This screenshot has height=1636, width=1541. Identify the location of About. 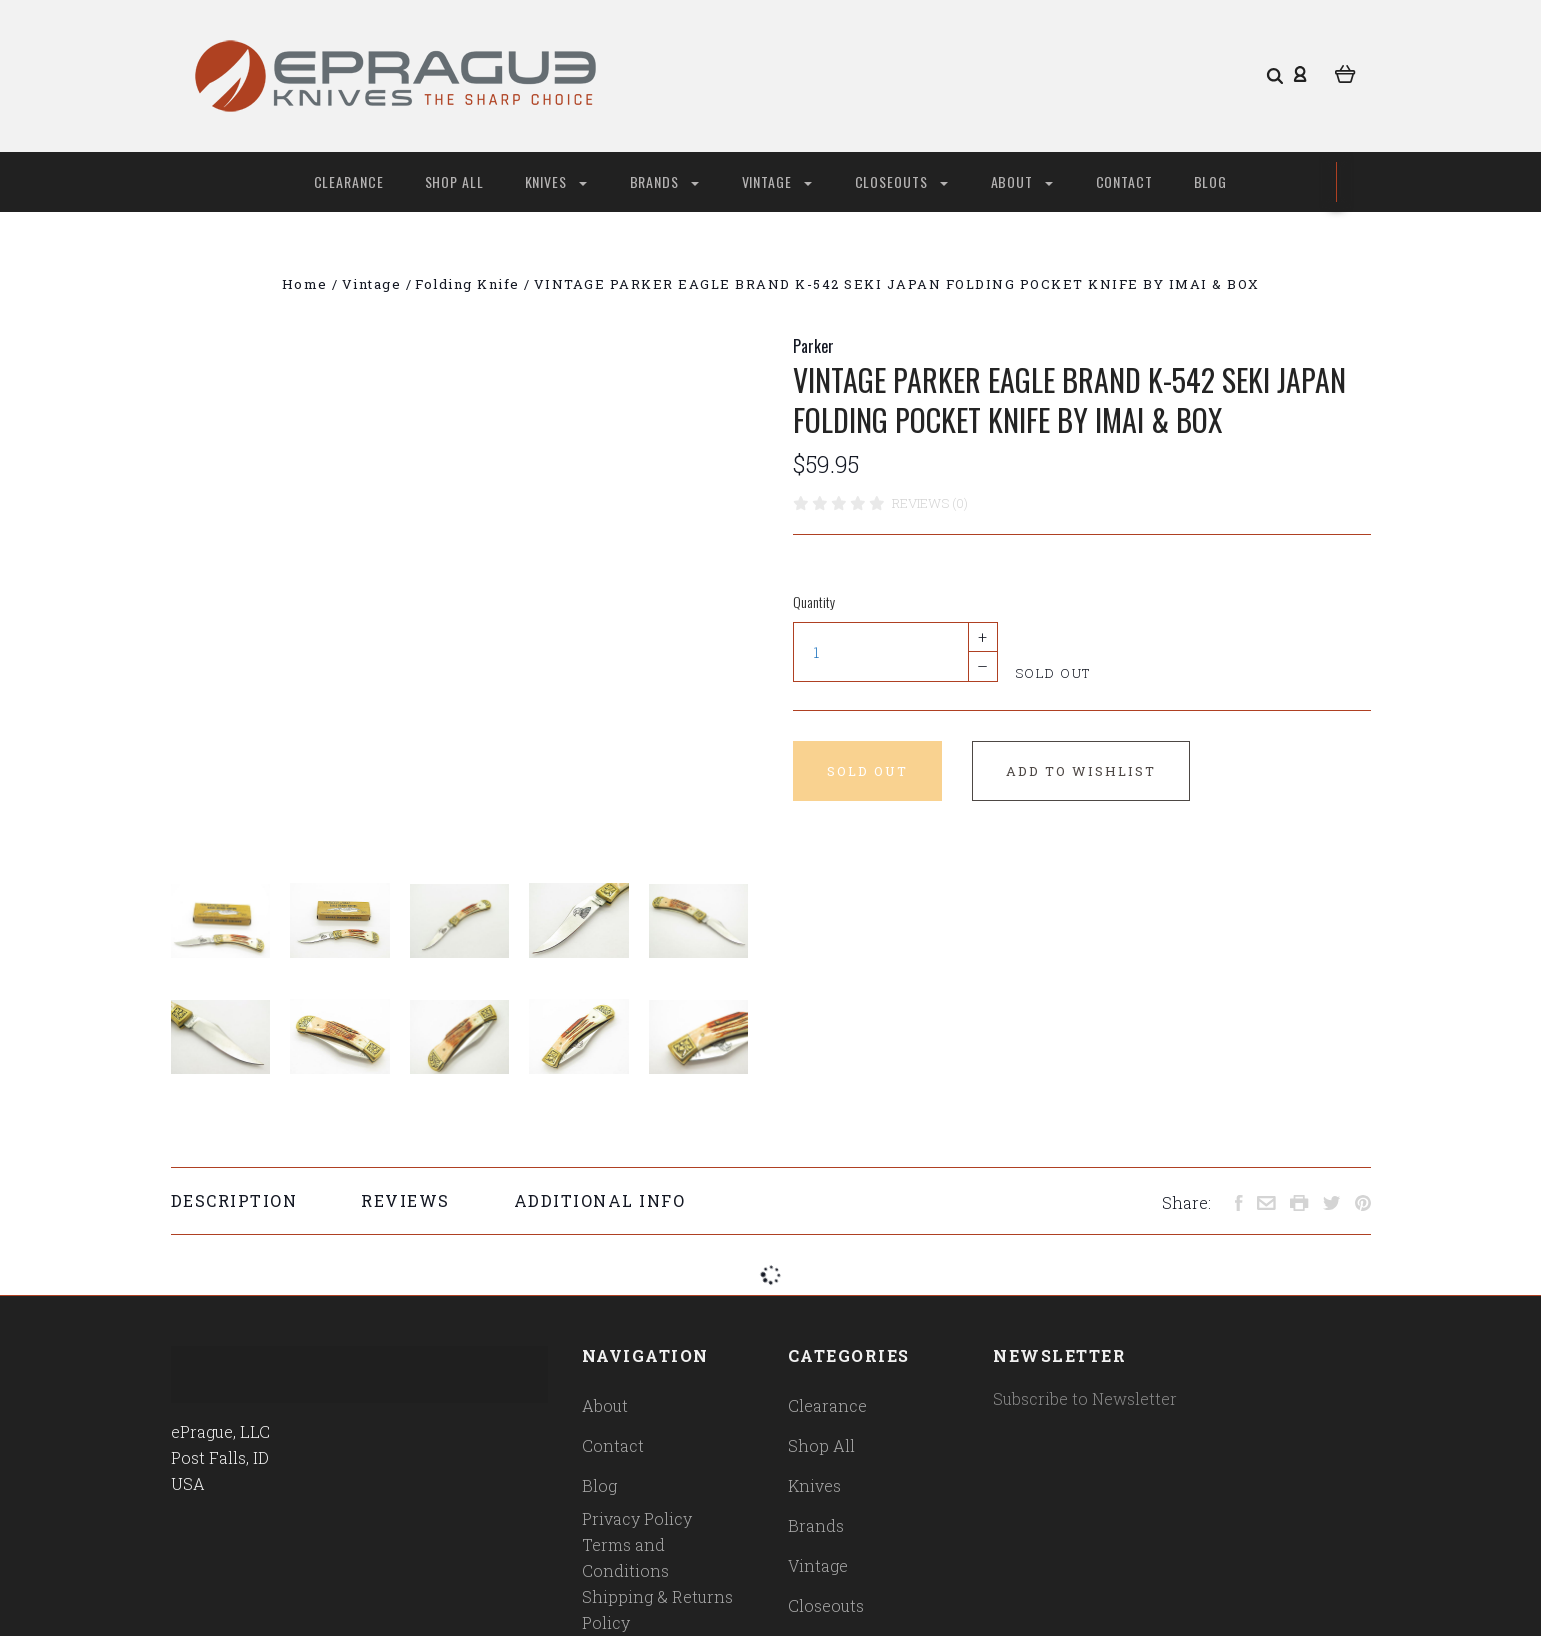
(1022, 181).